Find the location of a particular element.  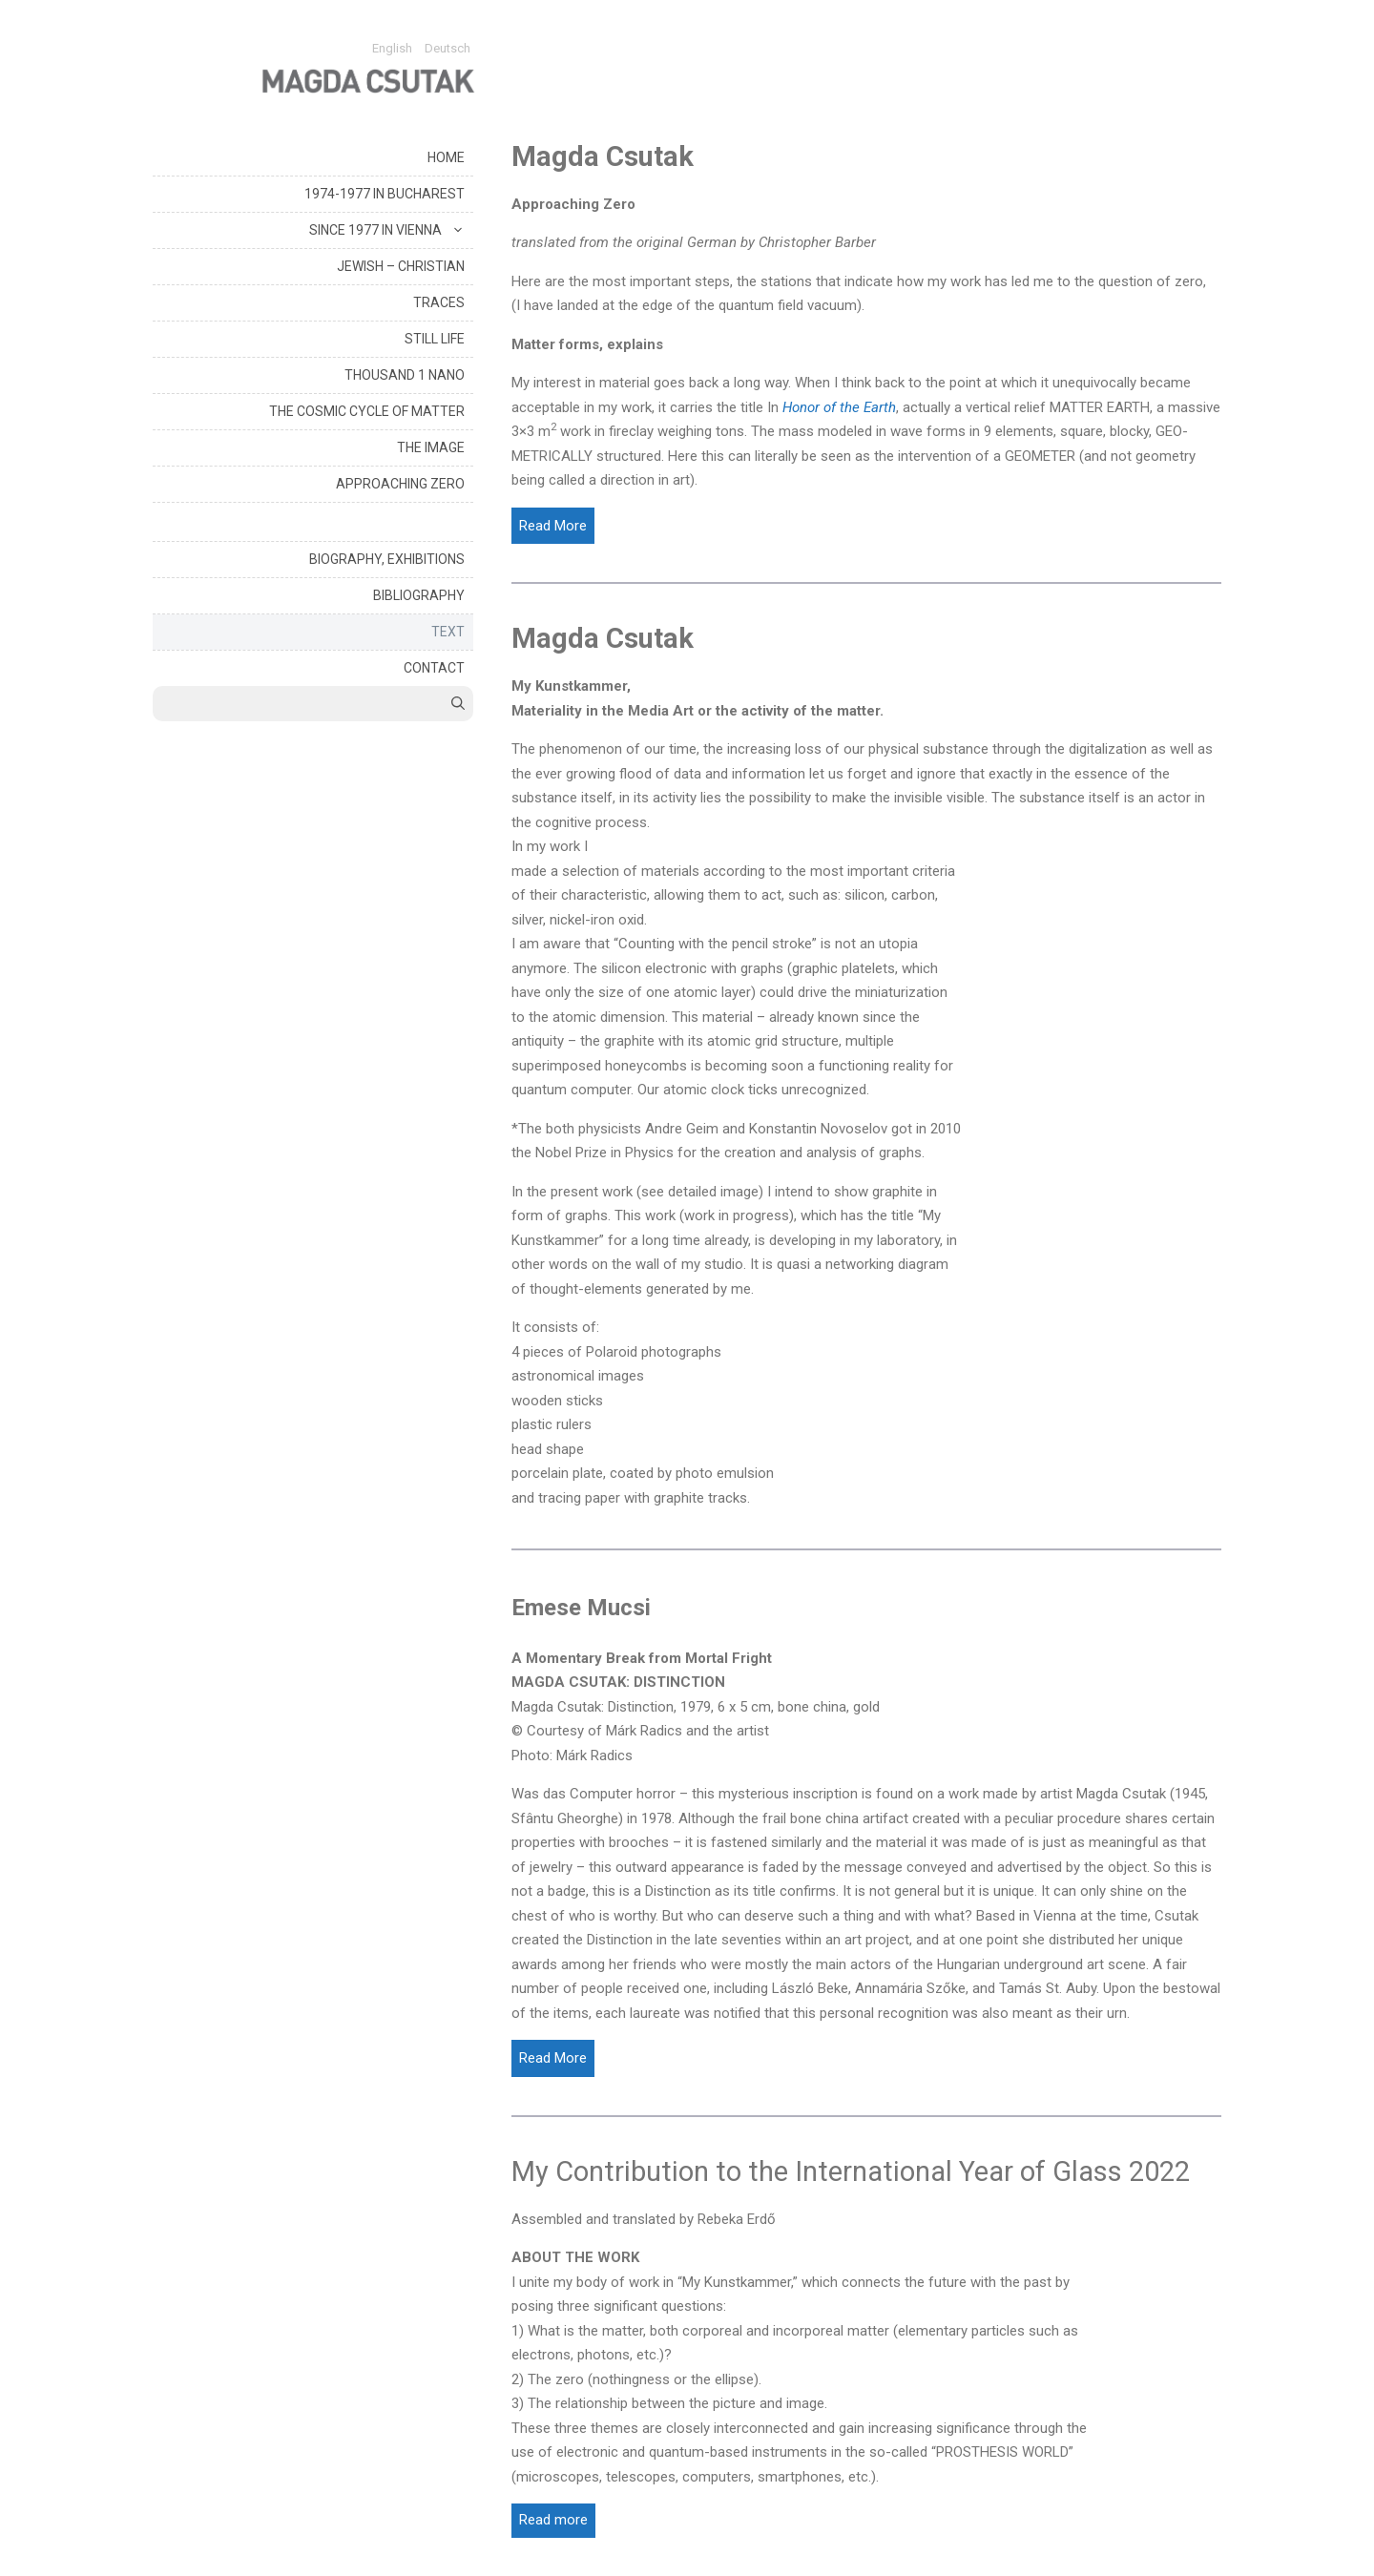

THOUSAND 1 NANO is located at coordinates (404, 375).